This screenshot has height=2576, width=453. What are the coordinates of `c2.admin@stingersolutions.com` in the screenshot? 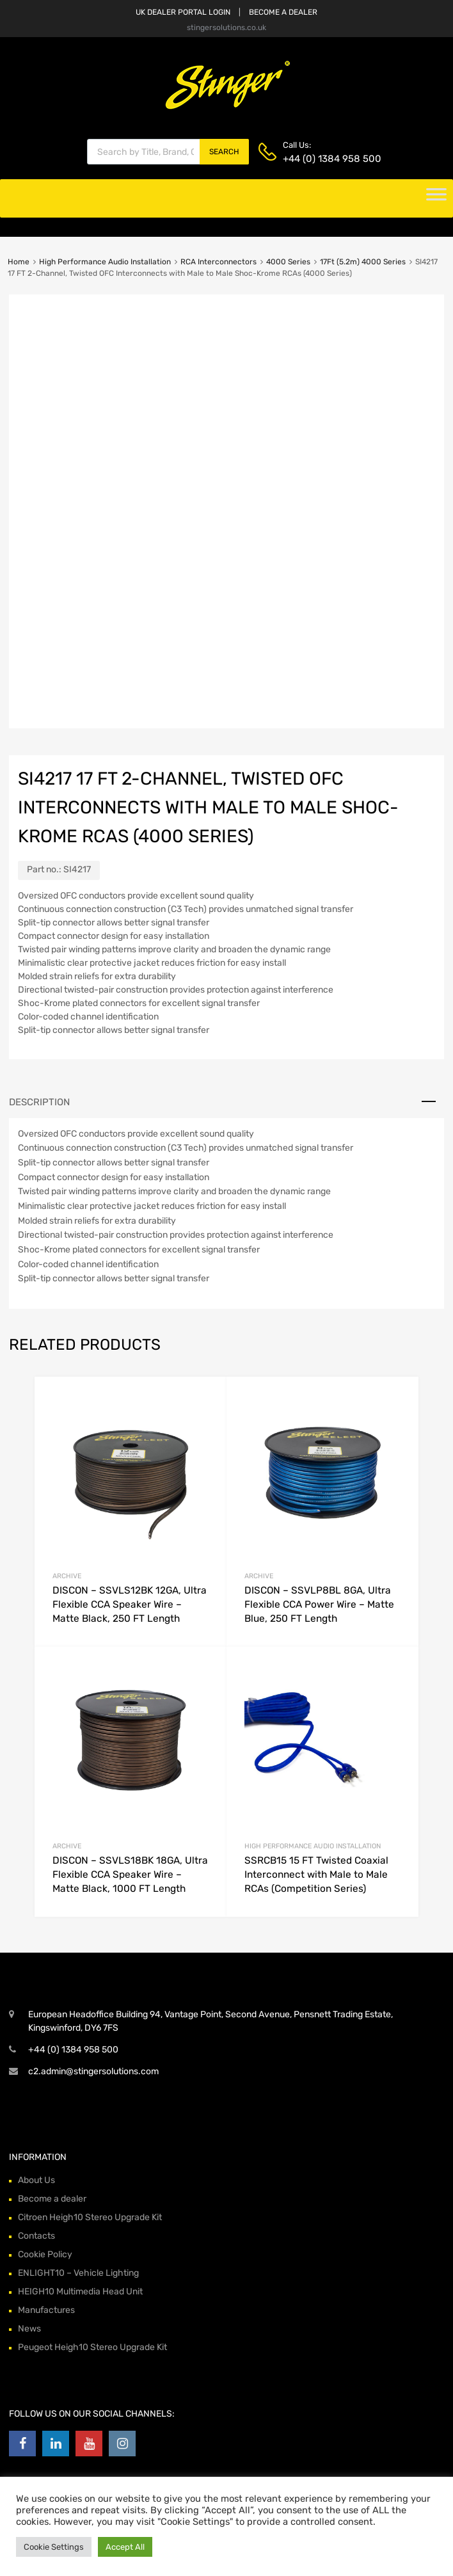 It's located at (93, 2071).